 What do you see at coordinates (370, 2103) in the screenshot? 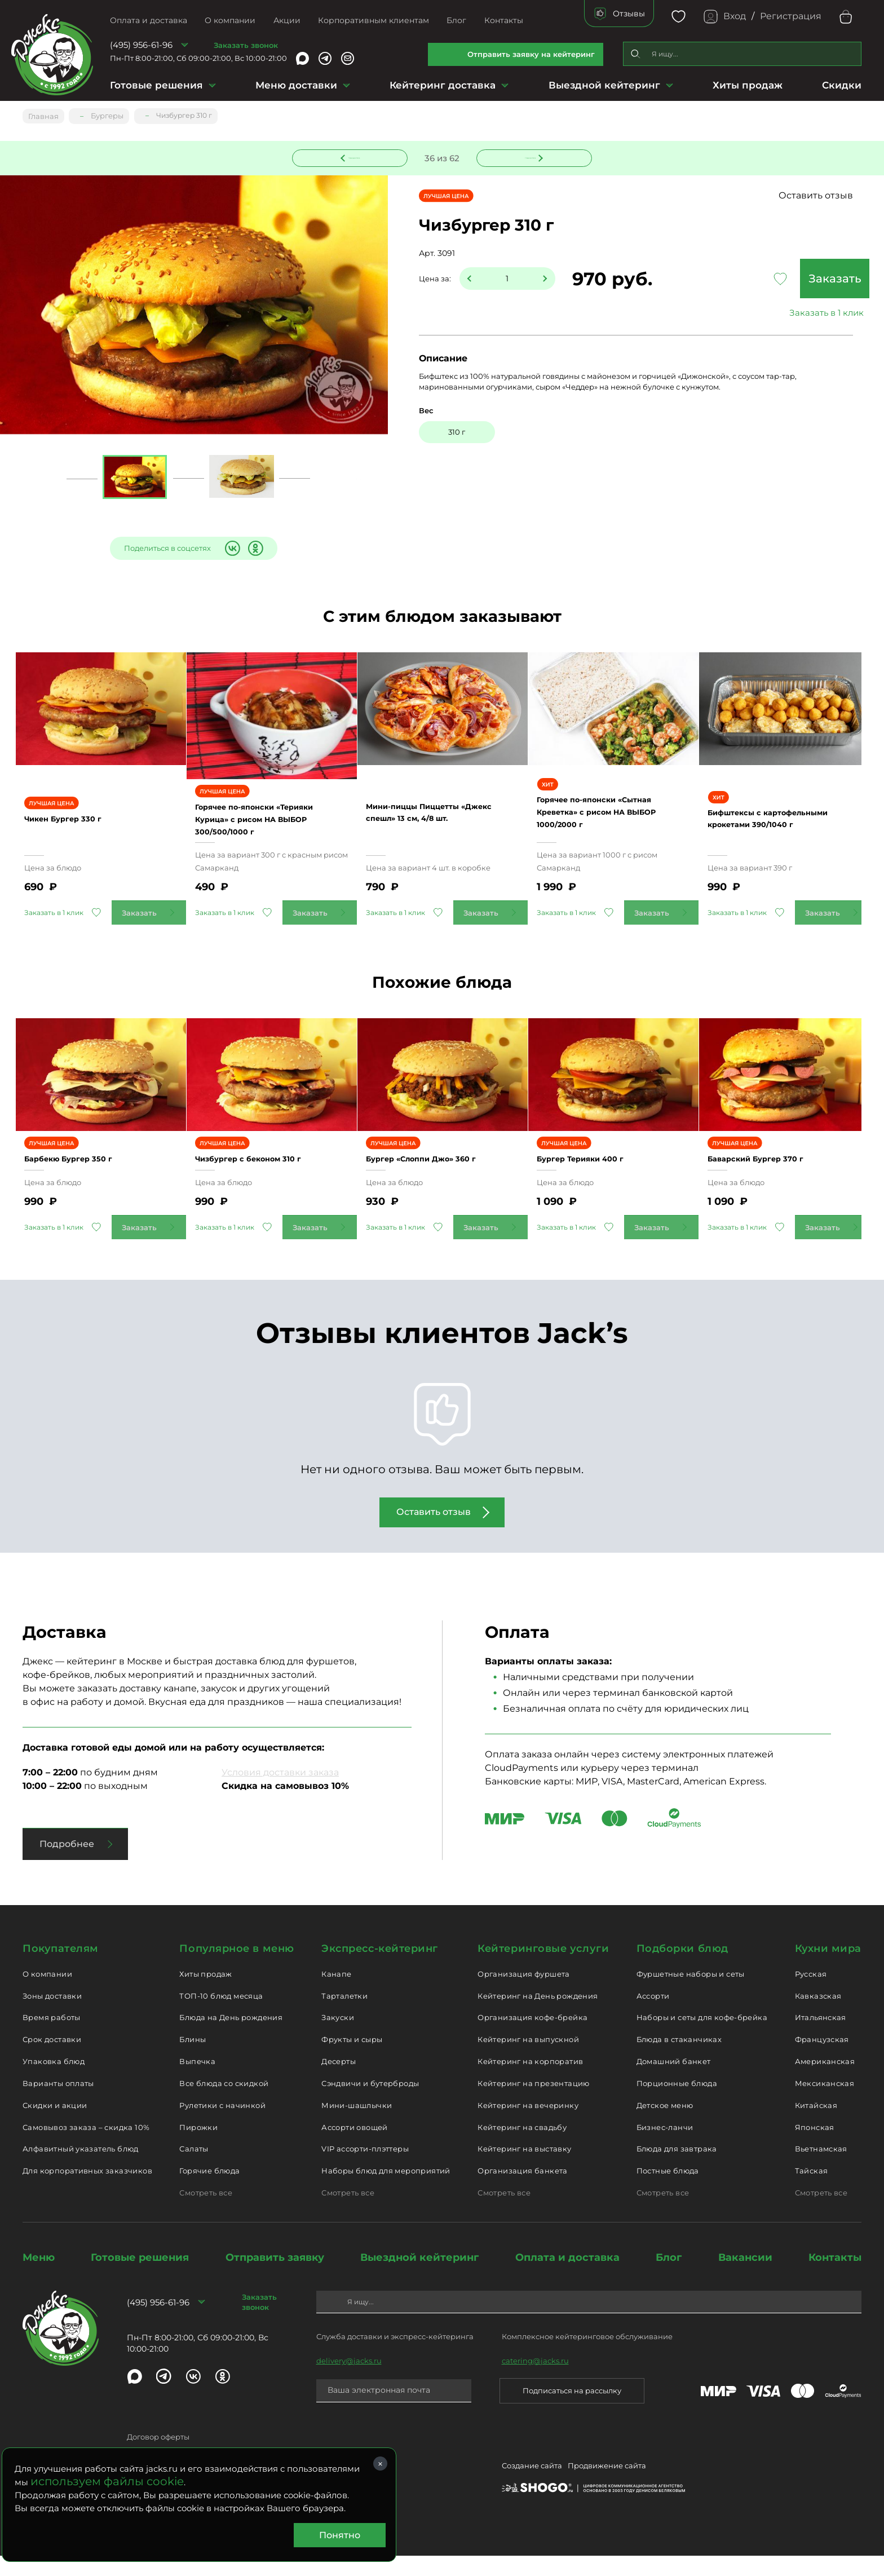
I see `Сэндвичи и бутерброды` at bounding box center [370, 2103].